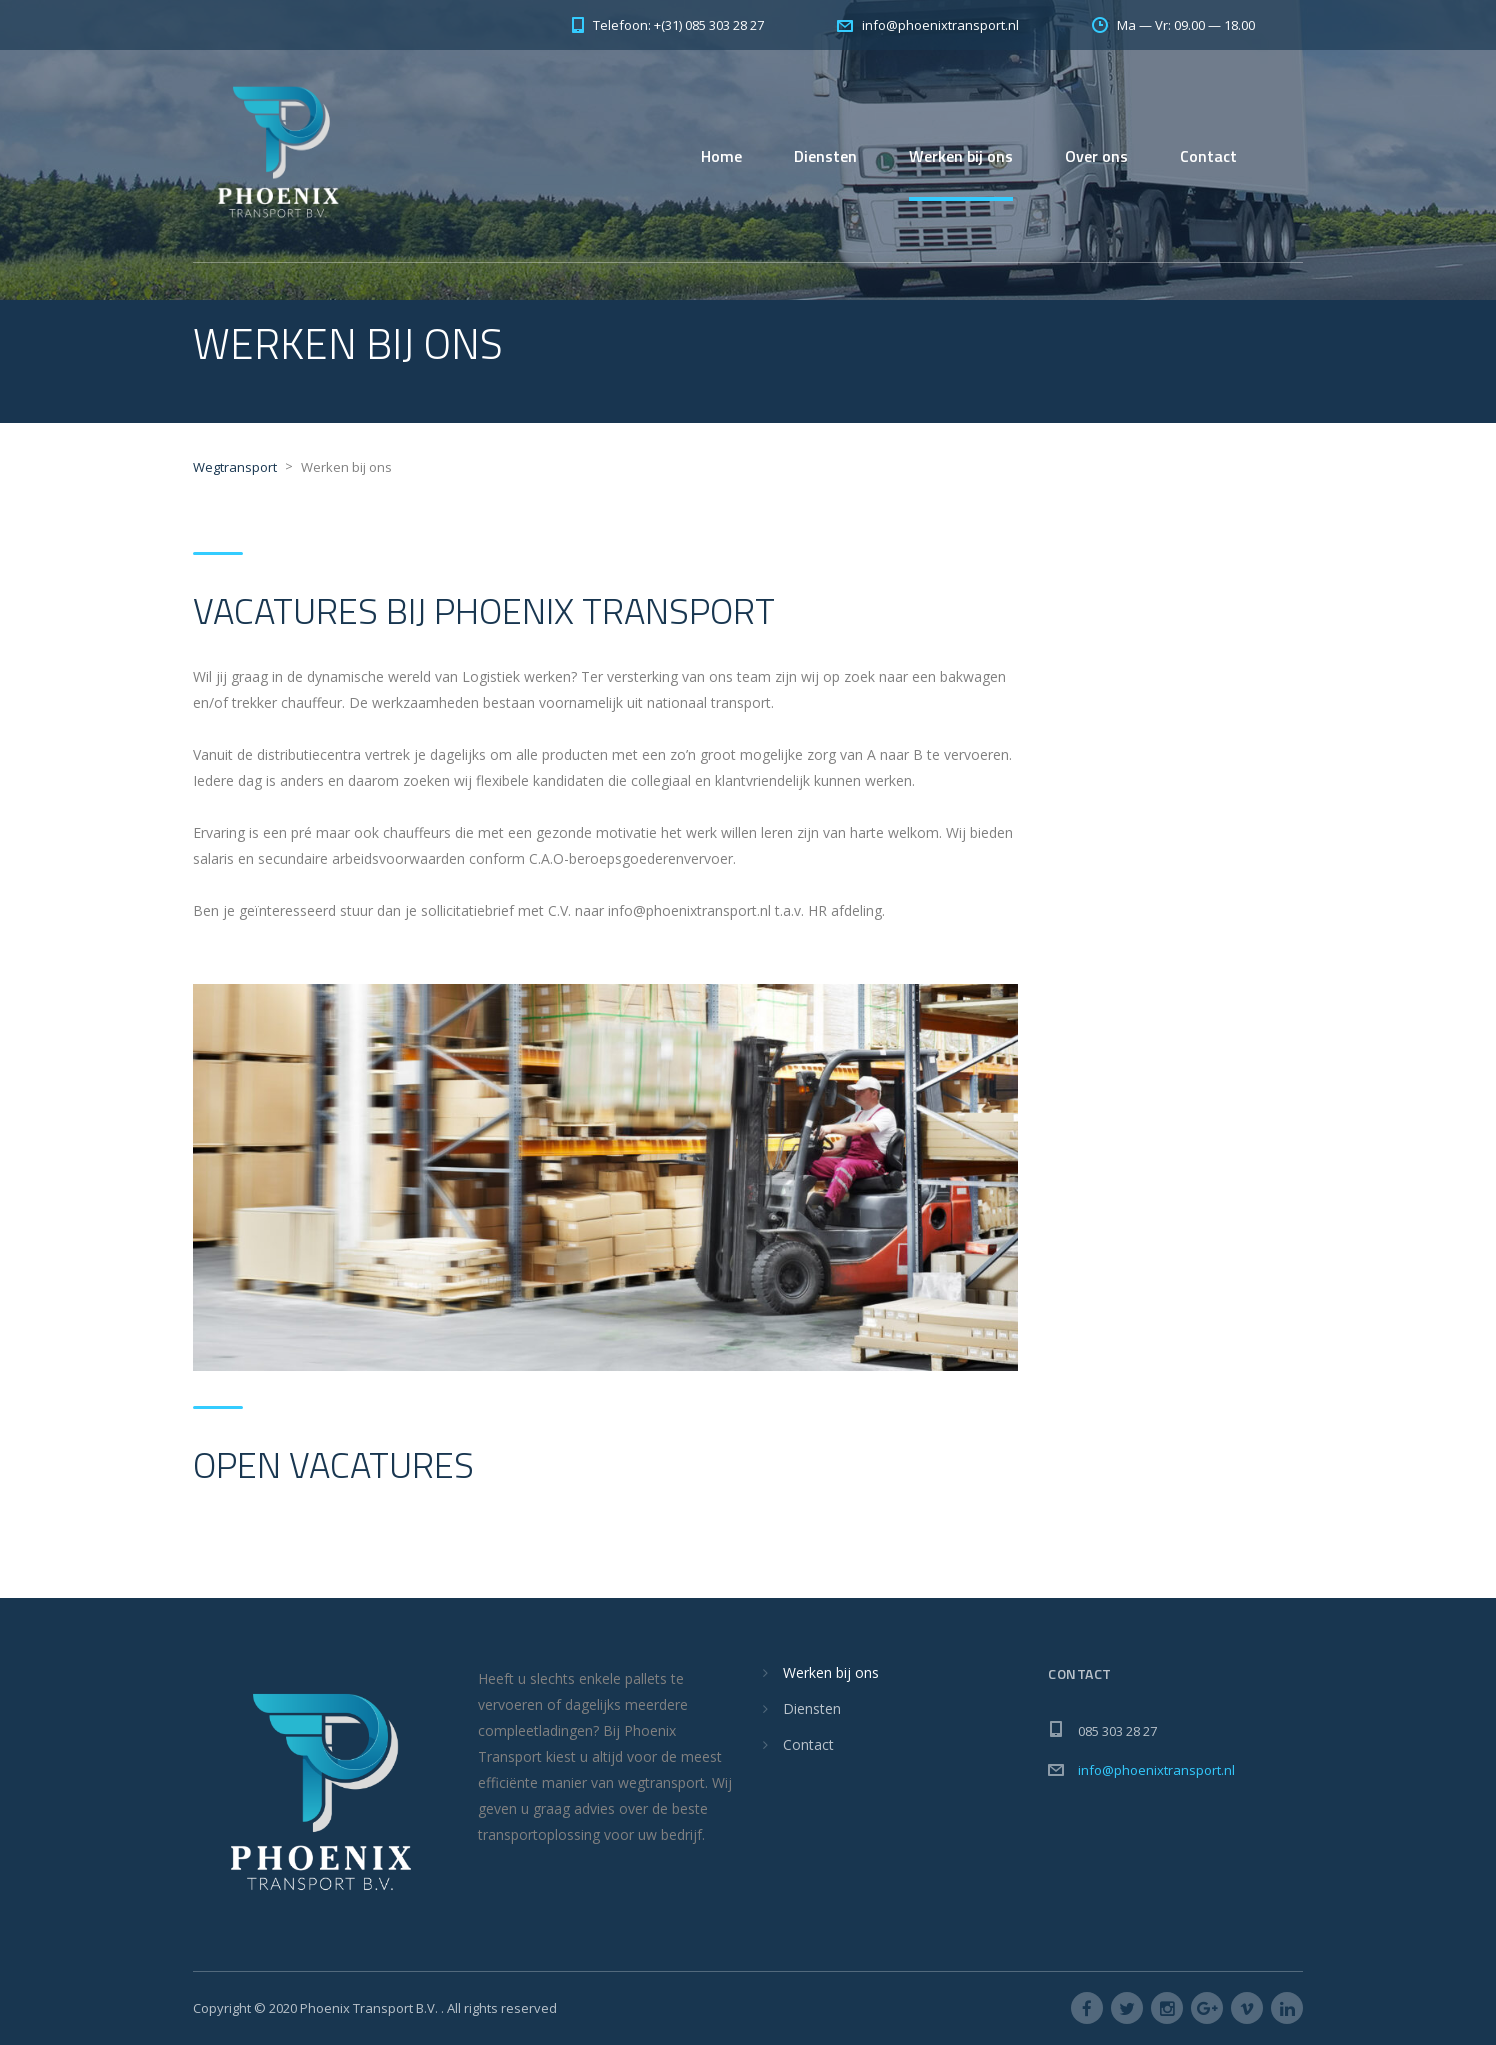  What do you see at coordinates (1156, 1770) in the screenshot?
I see `info@phoenixtransport.nl` at bounding box center [1156, 1770].